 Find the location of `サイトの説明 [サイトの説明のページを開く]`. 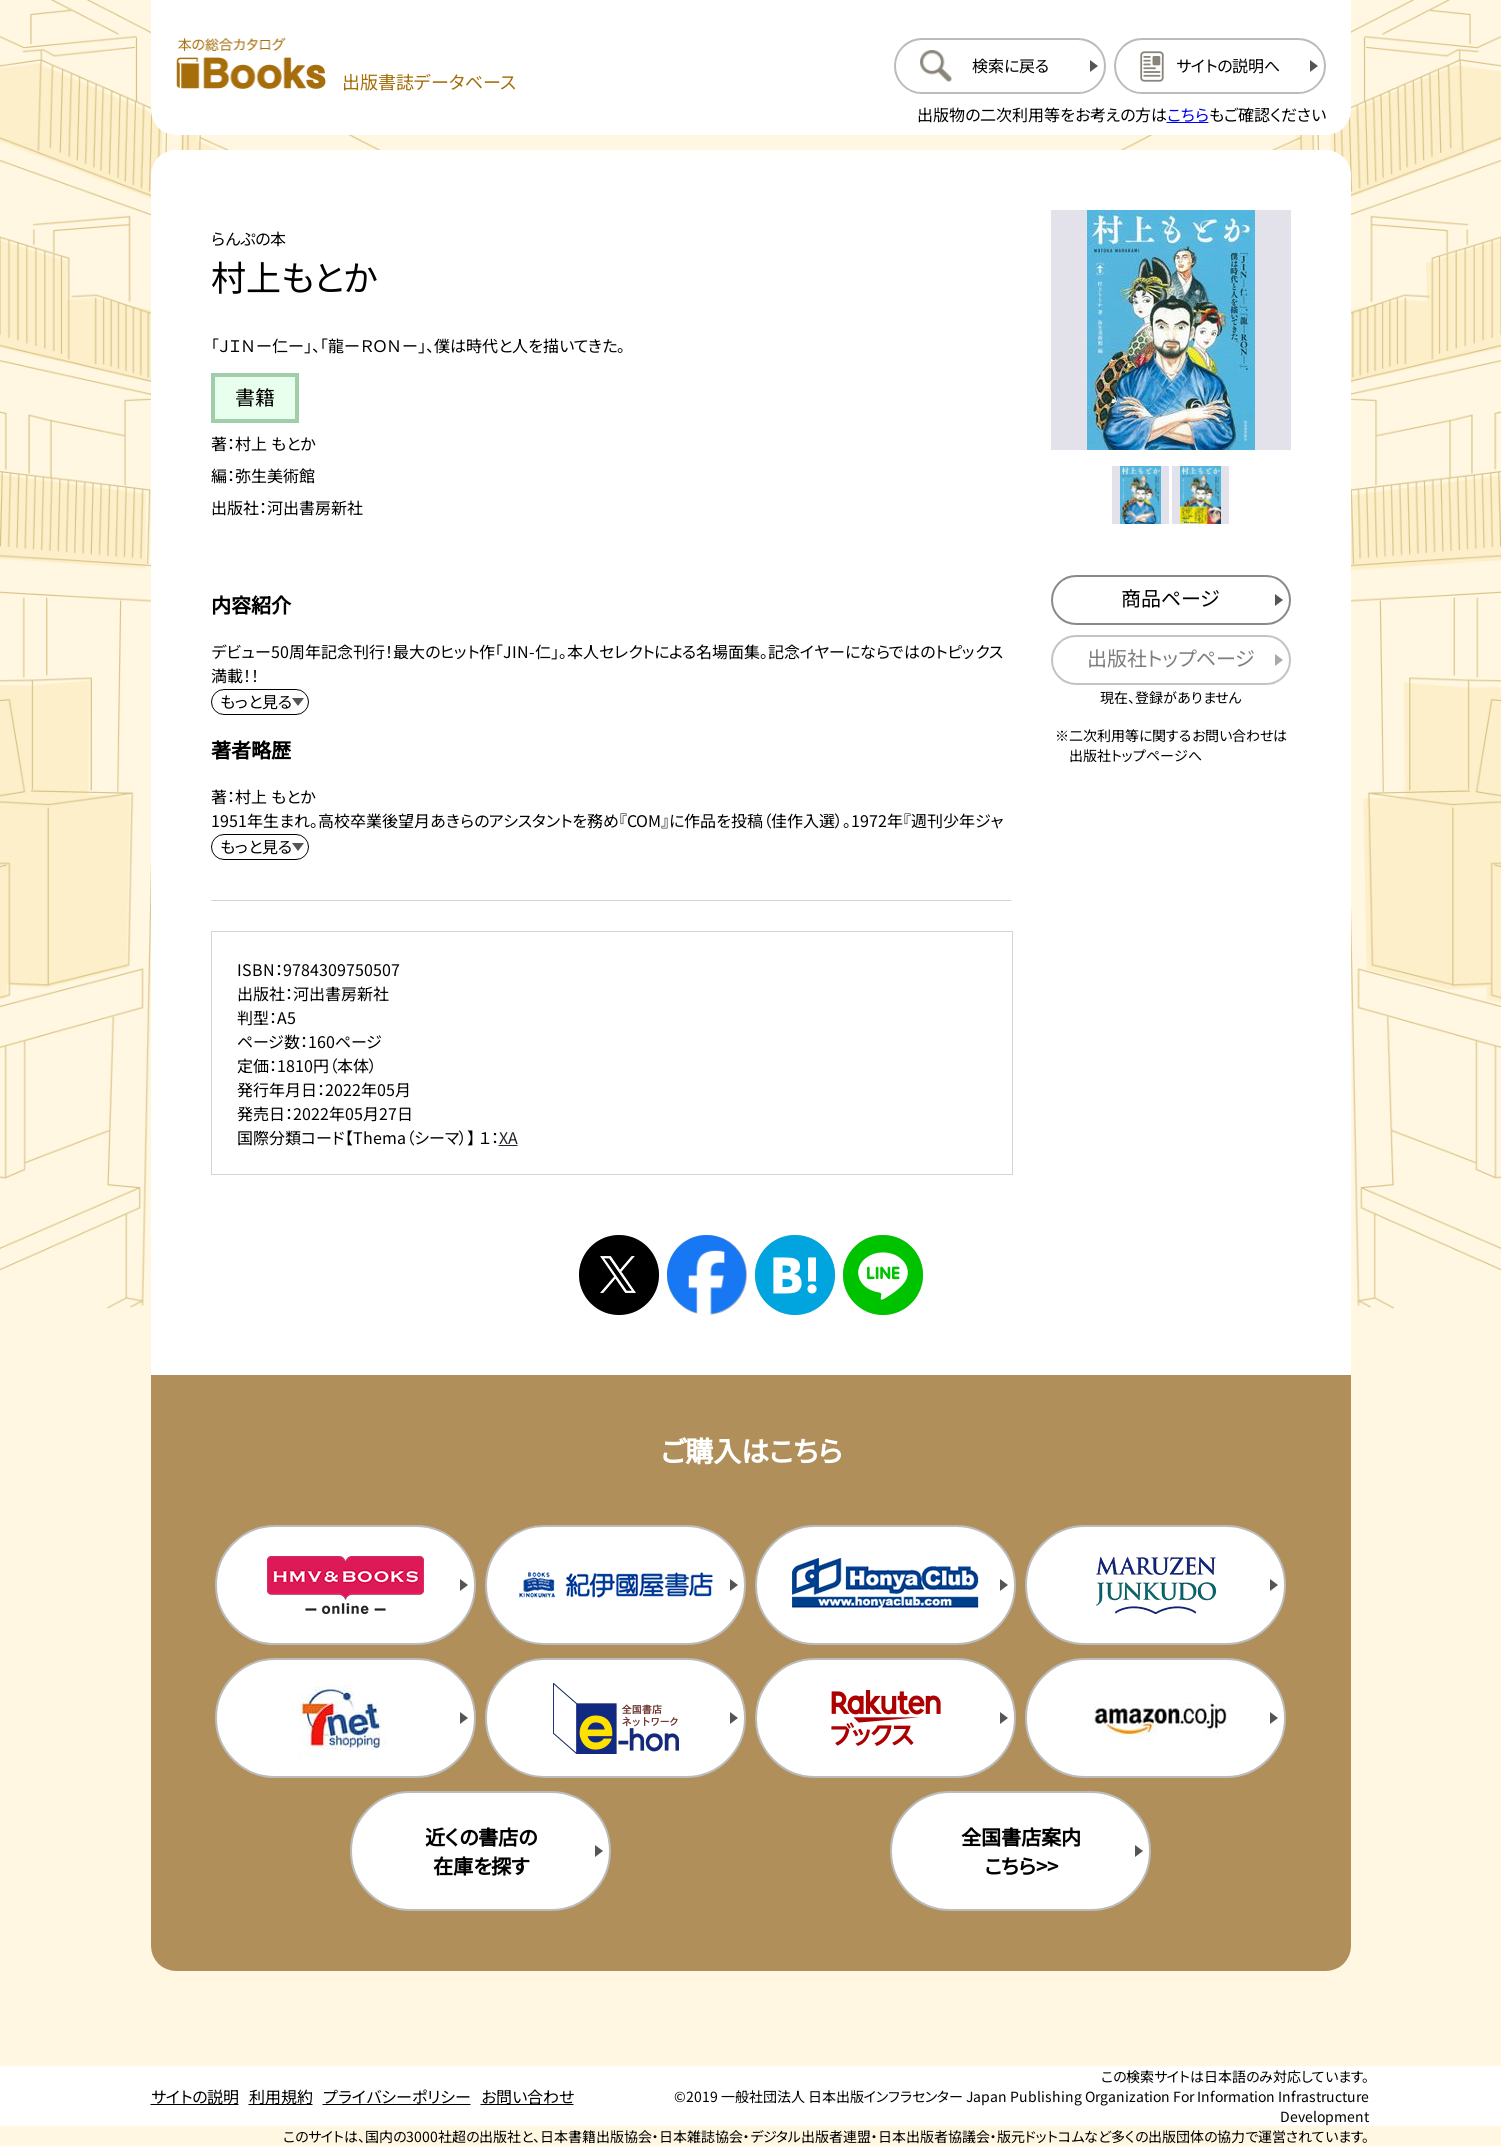

サイトの説明 [サイトの説明のページを開く] is located at coordinates (195, 2096).